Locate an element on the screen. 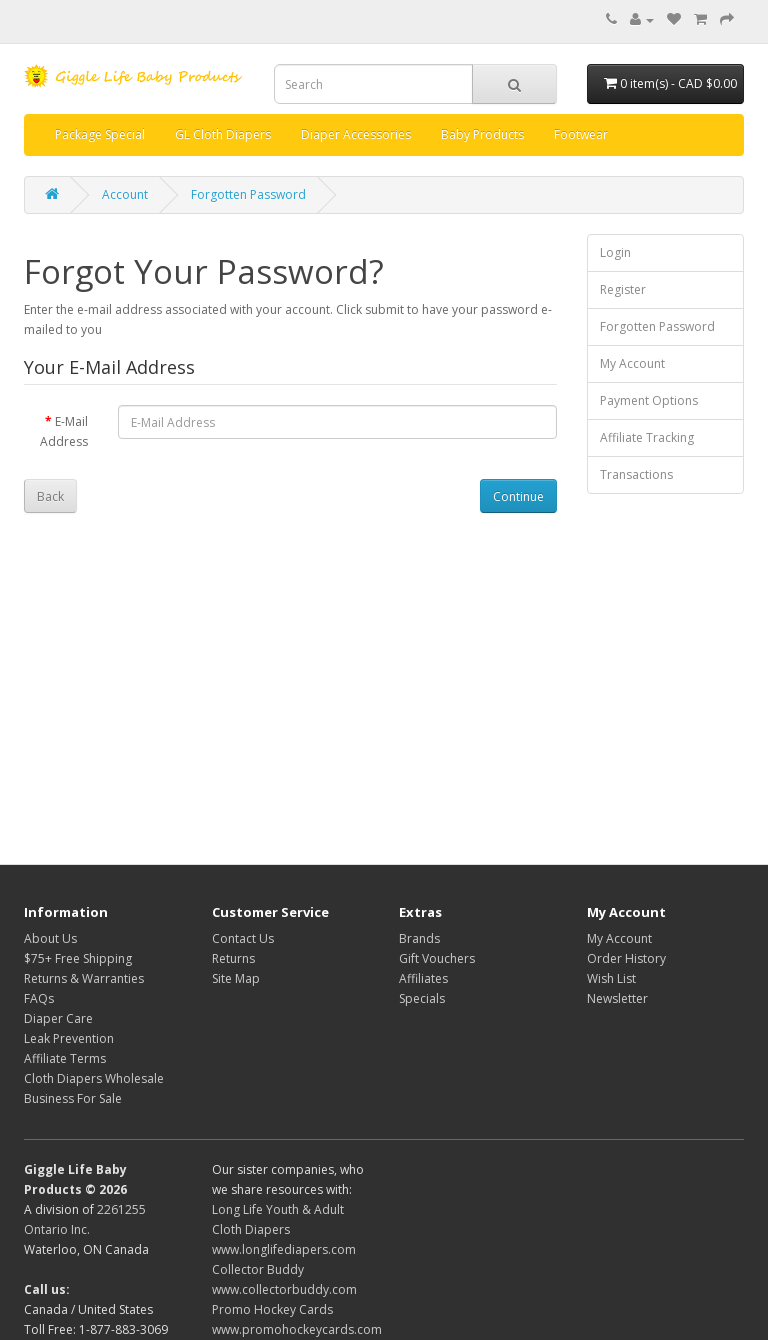 This screenshot has height=1340, width=768. Specials is located at coordinates (422, 998).